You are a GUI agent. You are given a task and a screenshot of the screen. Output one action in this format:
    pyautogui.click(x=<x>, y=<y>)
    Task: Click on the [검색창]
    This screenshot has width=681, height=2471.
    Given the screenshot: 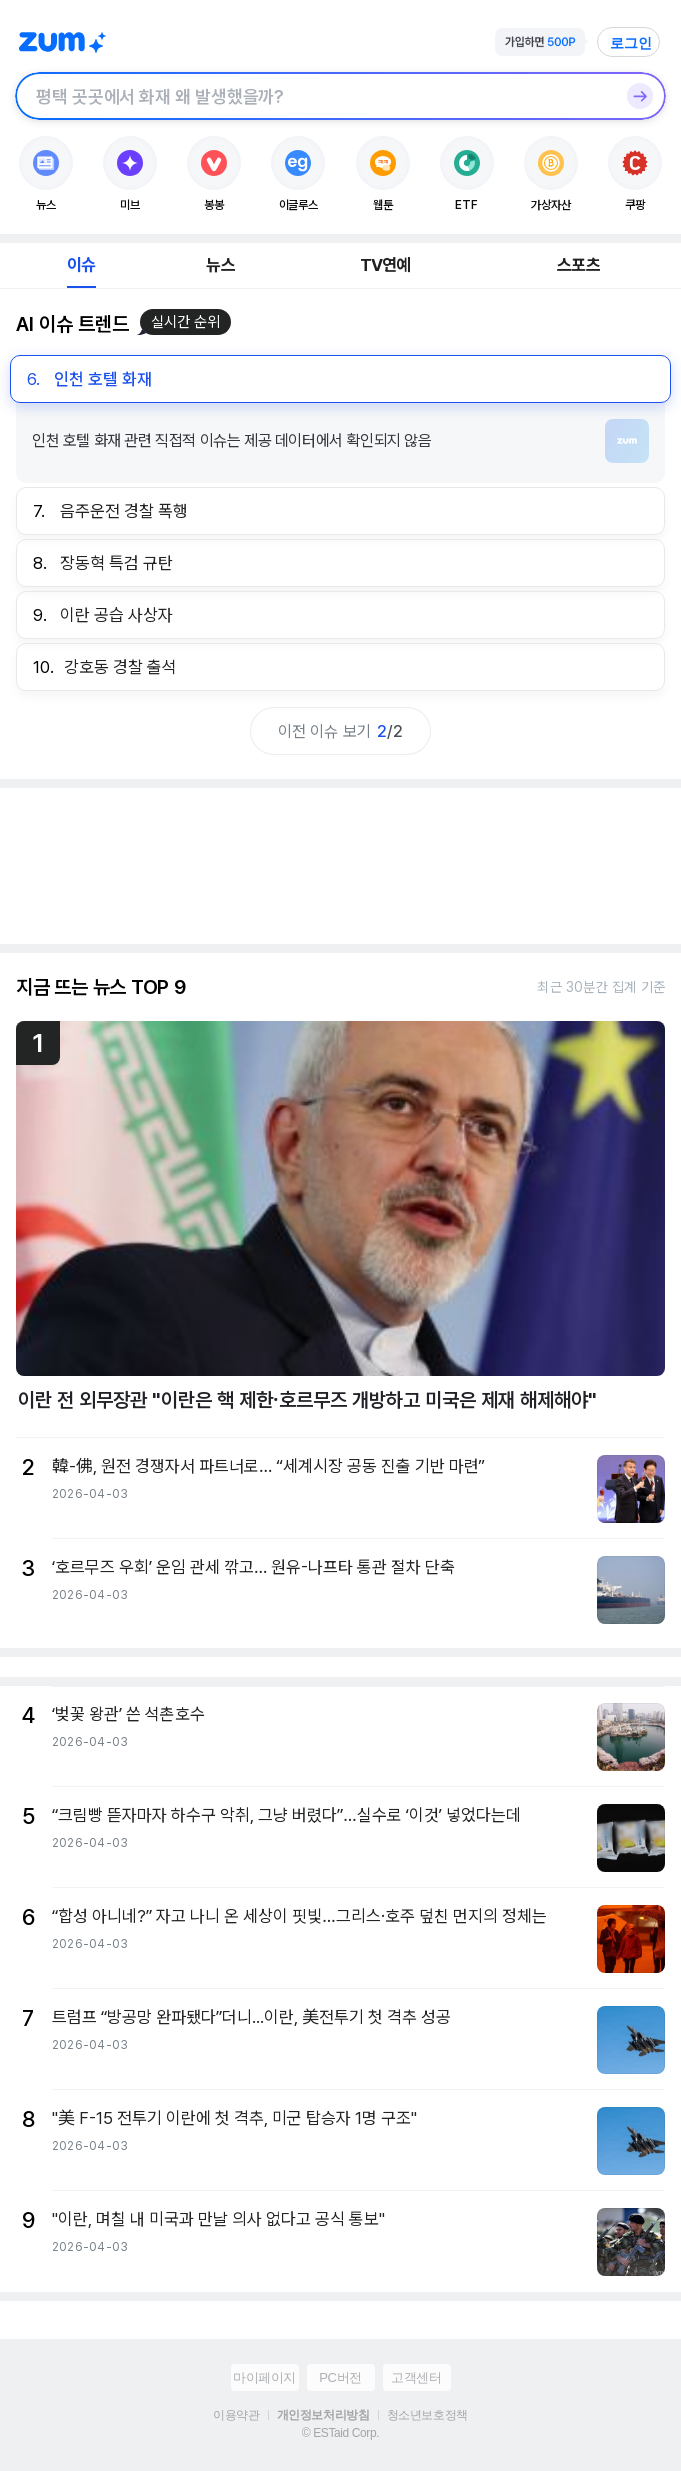 What is the action you would take?
    pyautogui.click(x=314, y=96)
    